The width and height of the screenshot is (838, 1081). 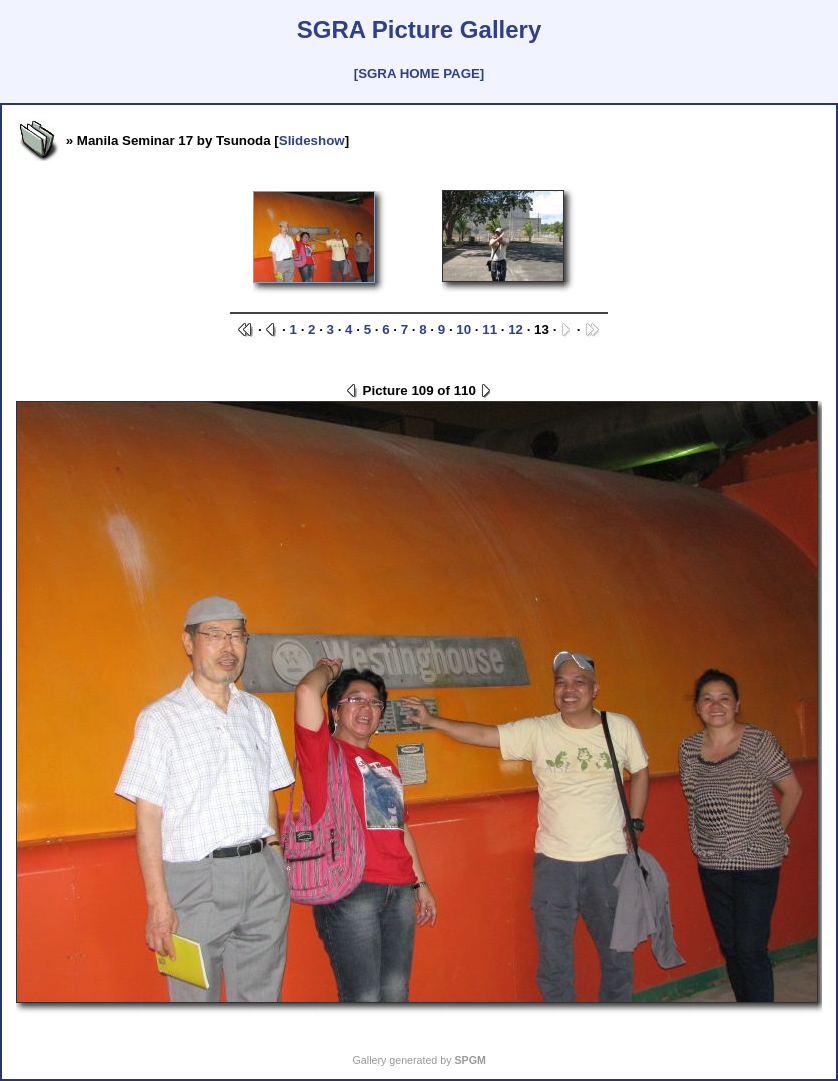 What do you see at coordinates (419, 29) in the screenshot?
I see `SGRA Picture Gallery` at bounding box center [419, 29].